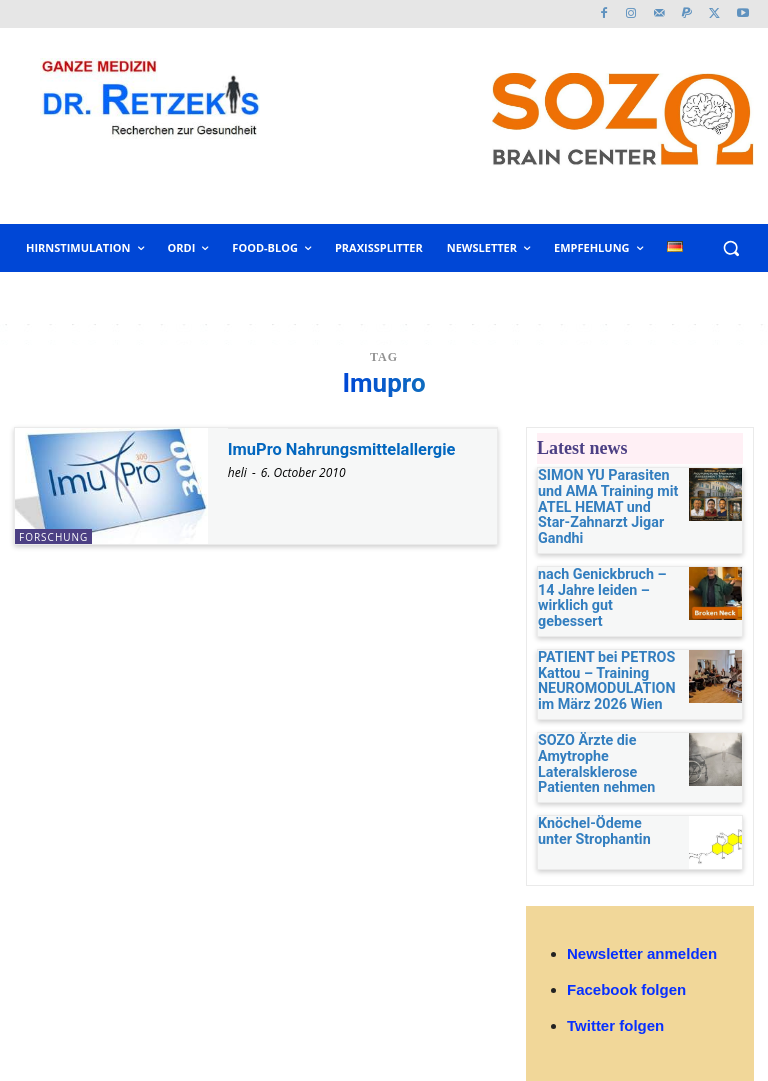  I want to click on Facebook folgen, so click(626, 936).